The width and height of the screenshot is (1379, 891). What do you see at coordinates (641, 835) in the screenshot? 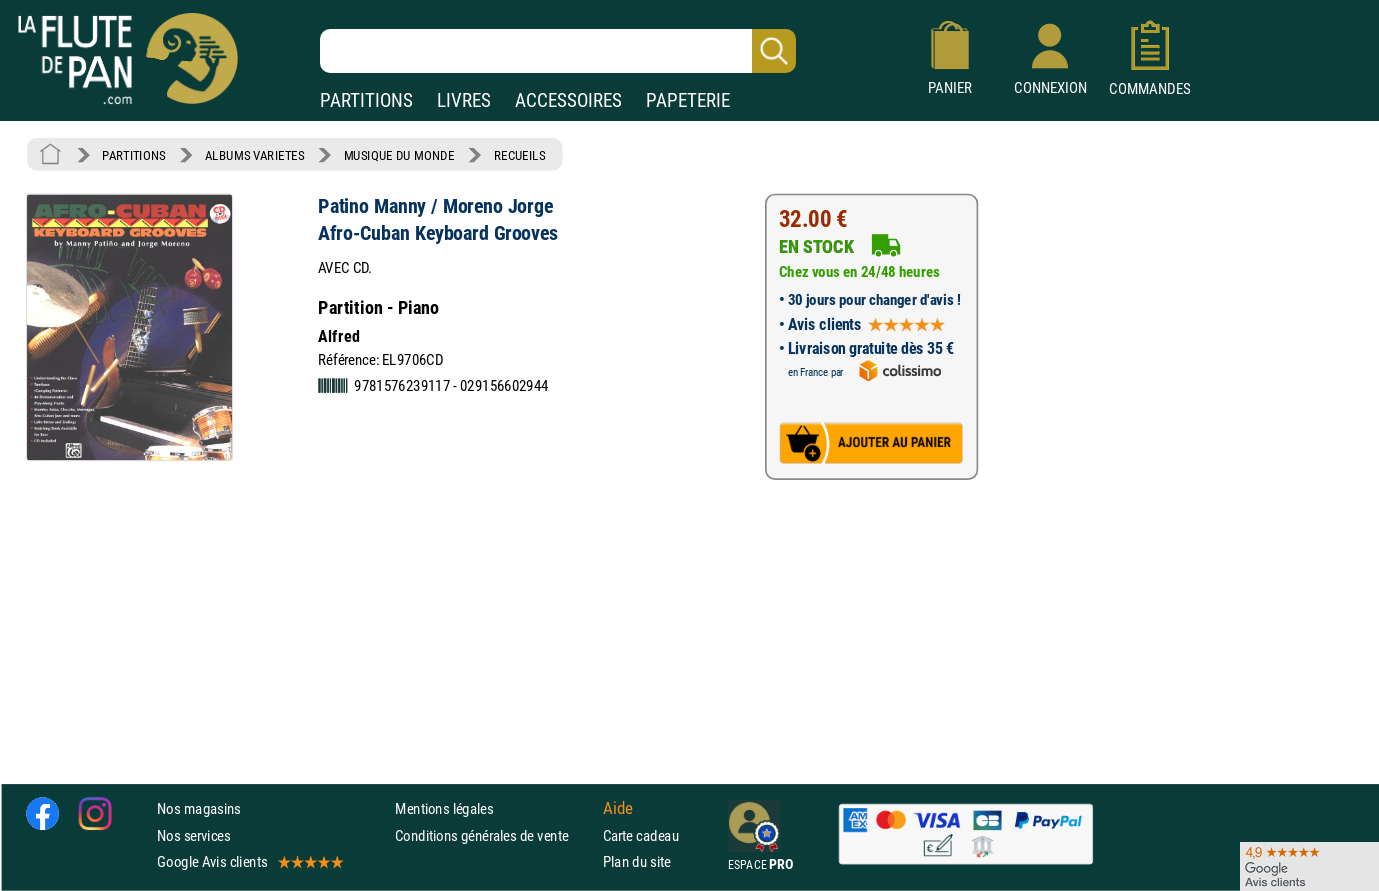
I see `Carte cadeau` at bounding box center [641, 835].